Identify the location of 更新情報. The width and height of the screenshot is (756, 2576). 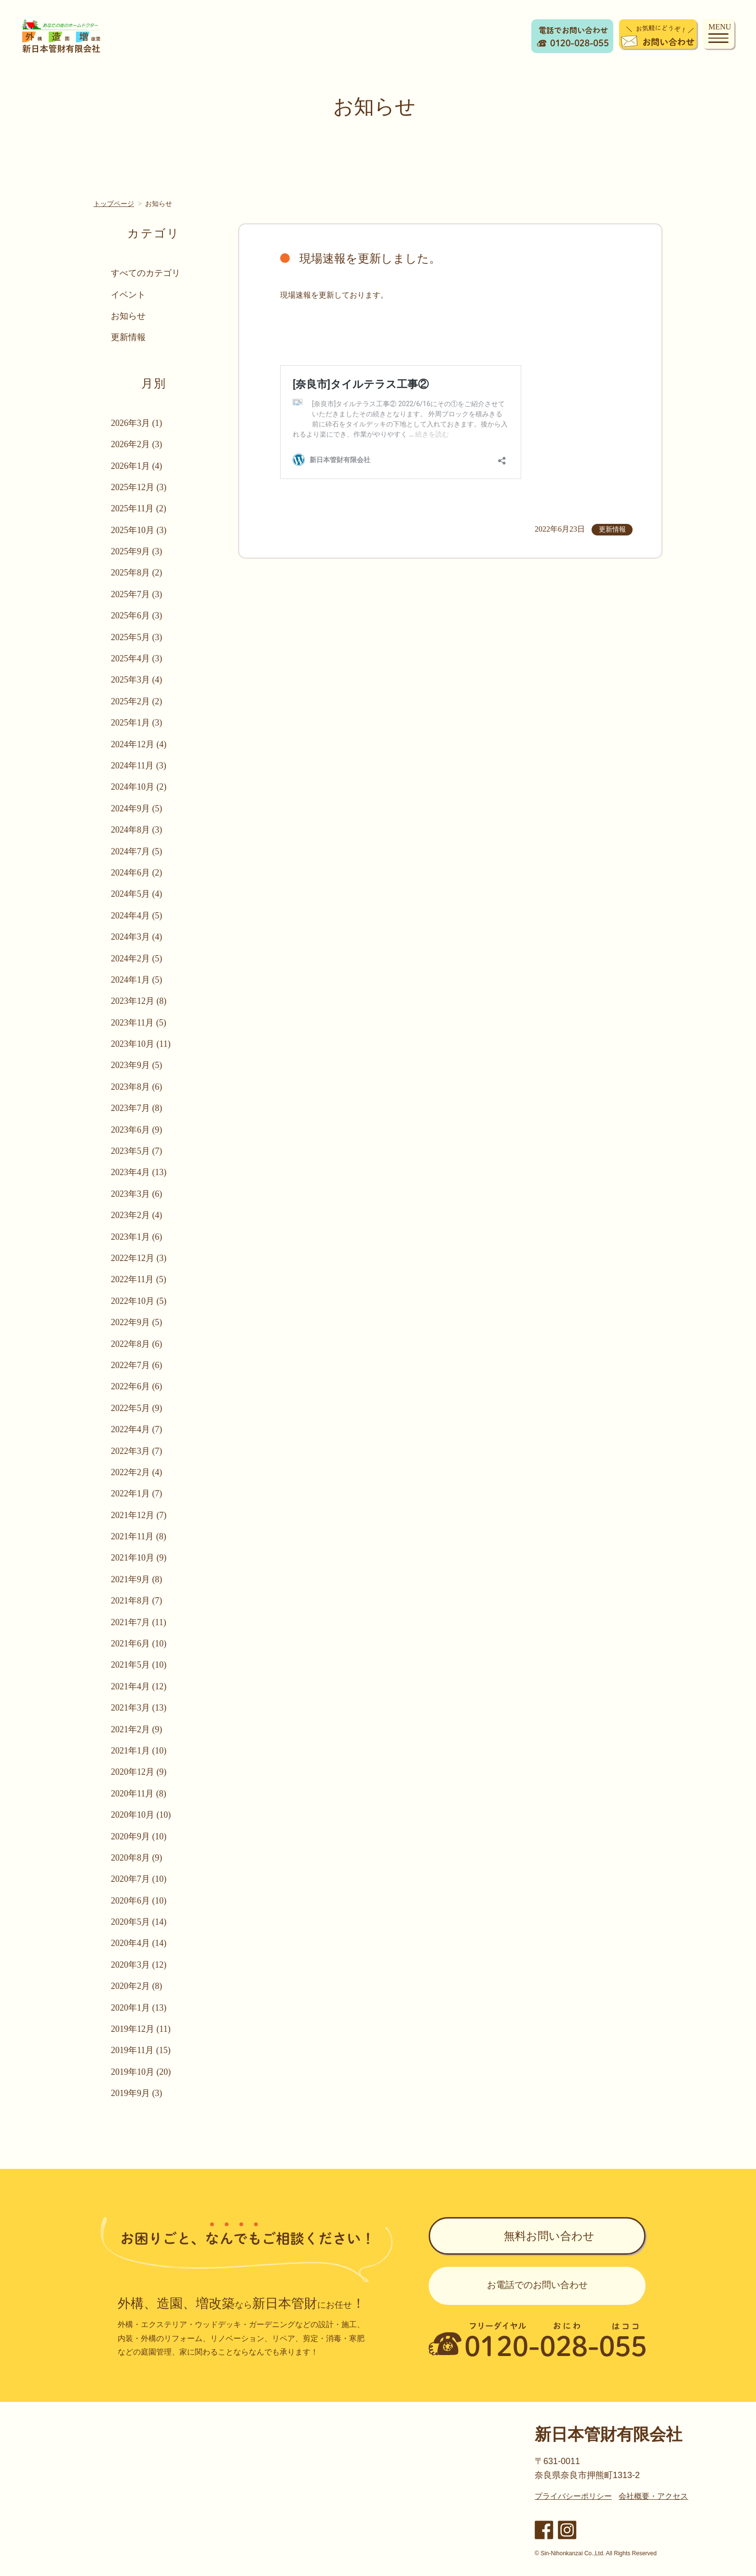
(129, 337).